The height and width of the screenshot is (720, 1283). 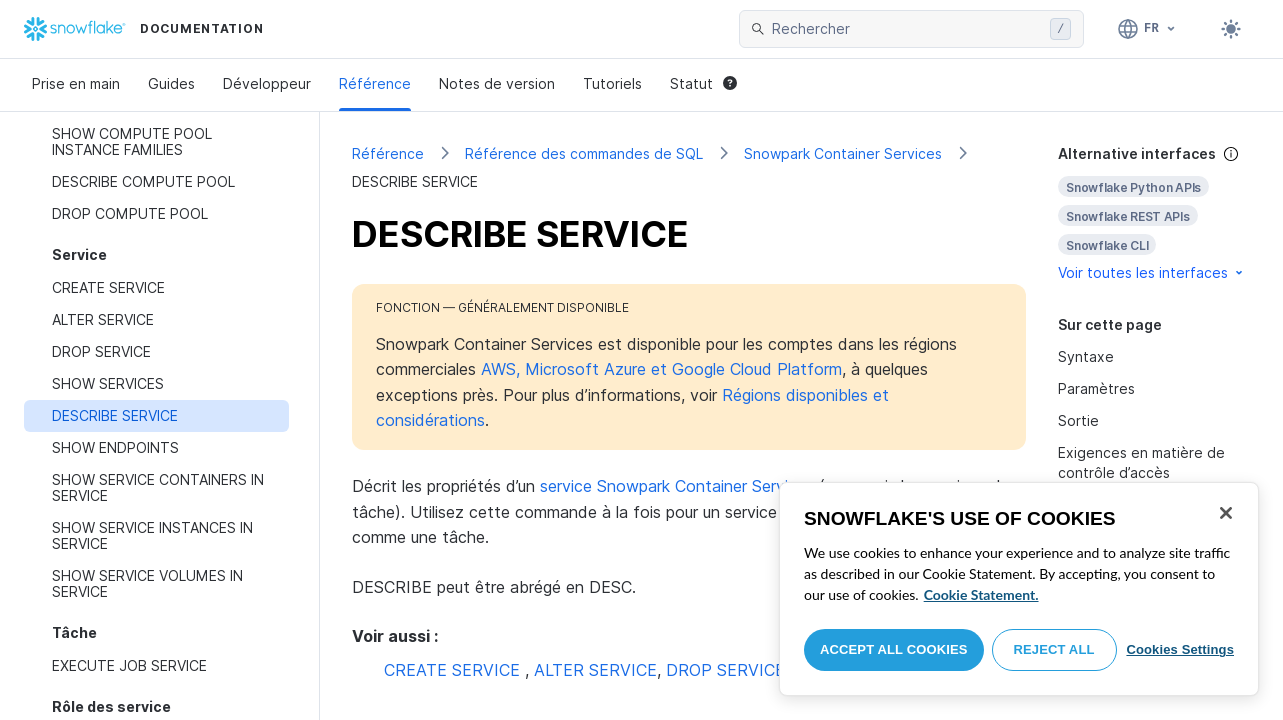 What do you see at coordinates (703, 83) in the screenshot?
I see `Statut` at bounding box center [703, 83].